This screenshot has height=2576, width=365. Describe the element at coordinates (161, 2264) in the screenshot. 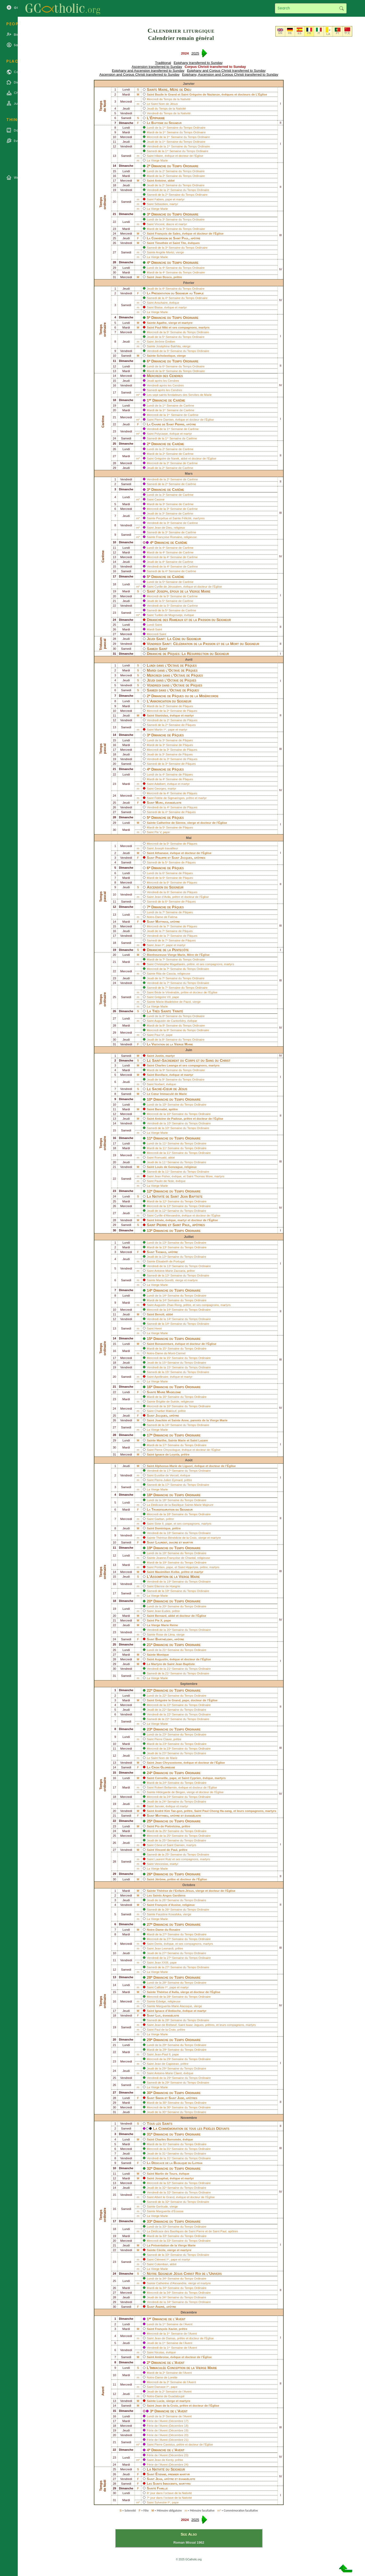

I see `Colomban` at that location.